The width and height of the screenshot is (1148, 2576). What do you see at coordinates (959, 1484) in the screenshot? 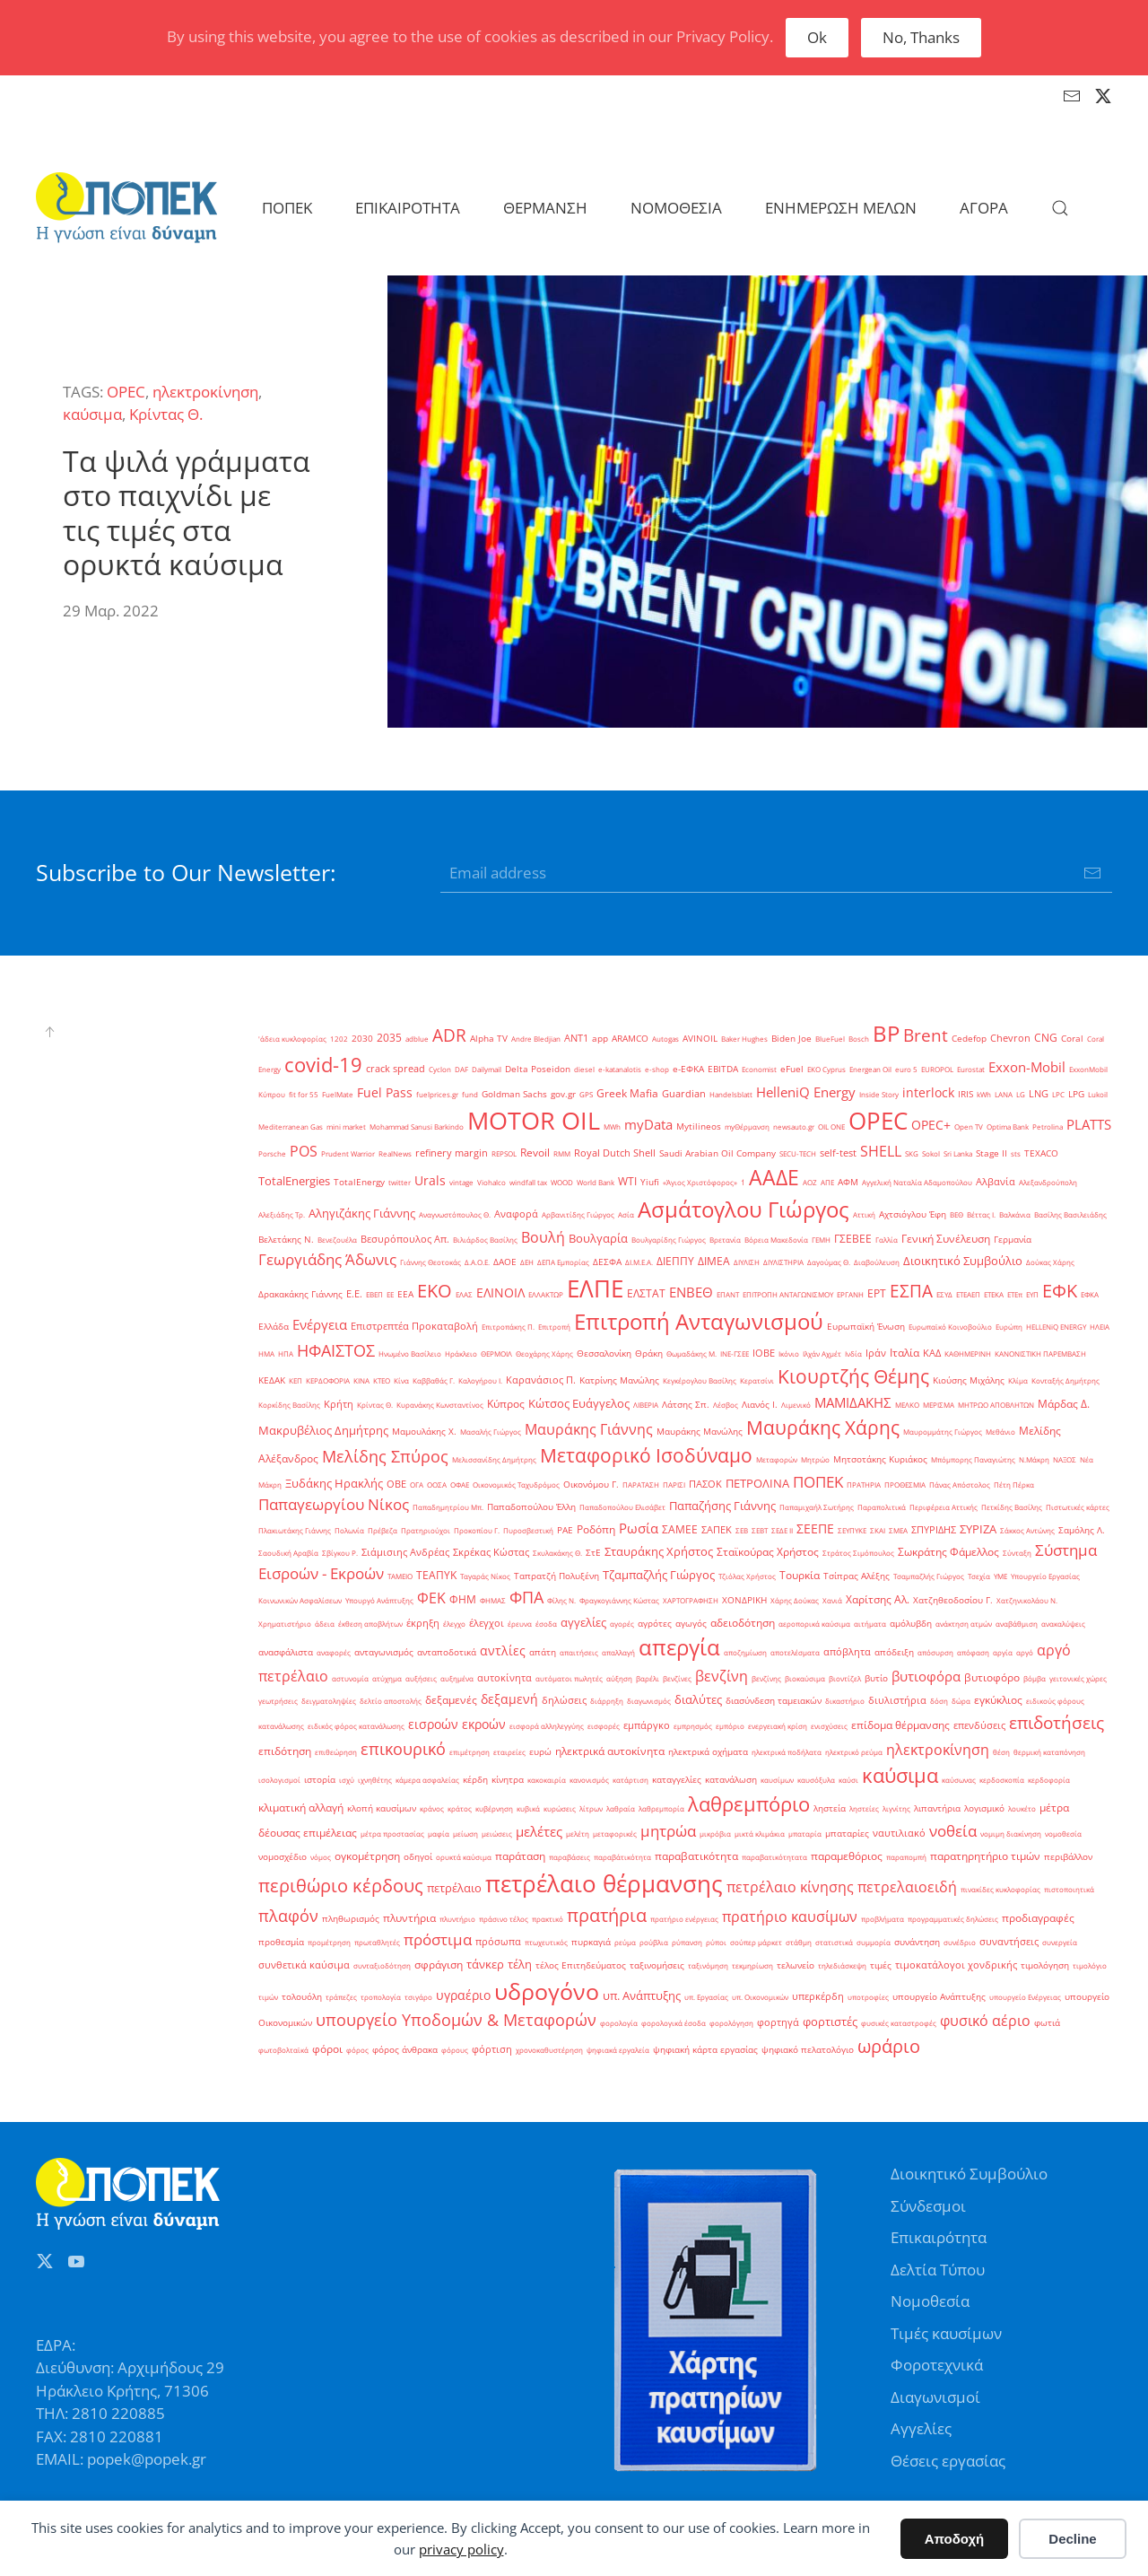
I see `Πάνας Απόστολος [Πάνας Απόστολος (1 στοιχείο)]` at bounding box center [959, 1484].